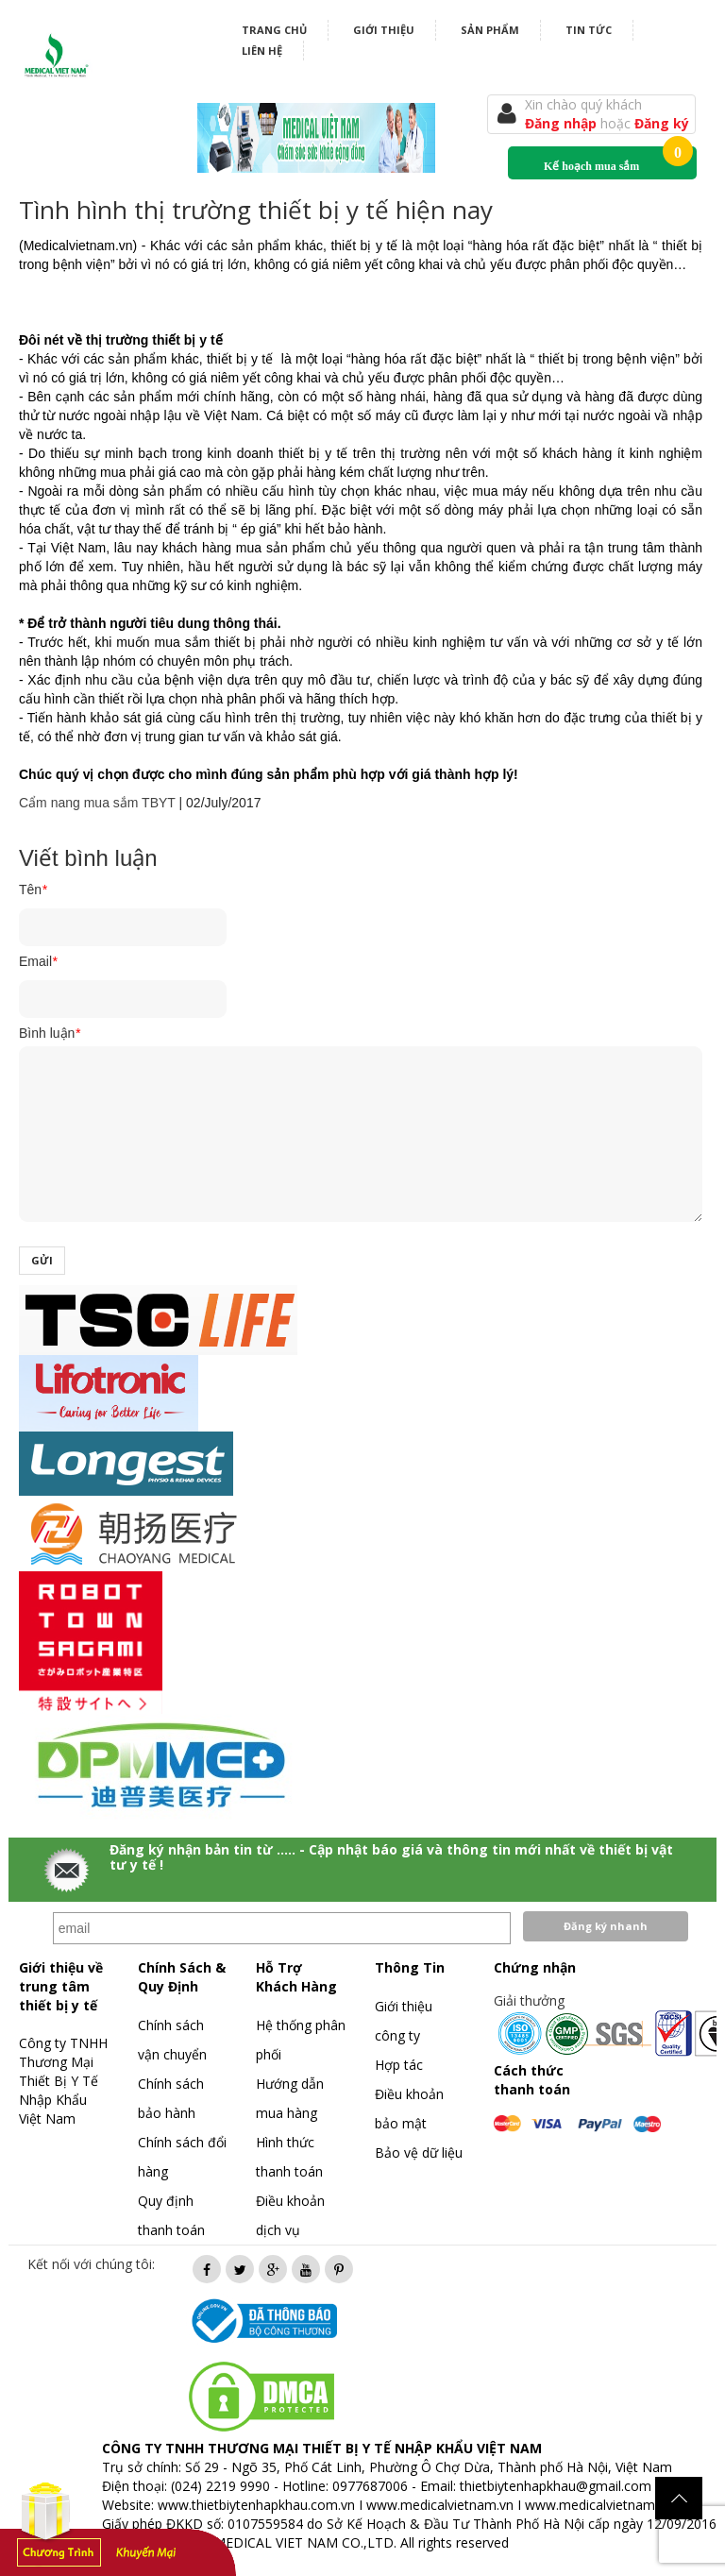  What do you see at coordinates (661, 123) in the screenshot?
I see `Đăng ký` at bounding box center [661, 123].